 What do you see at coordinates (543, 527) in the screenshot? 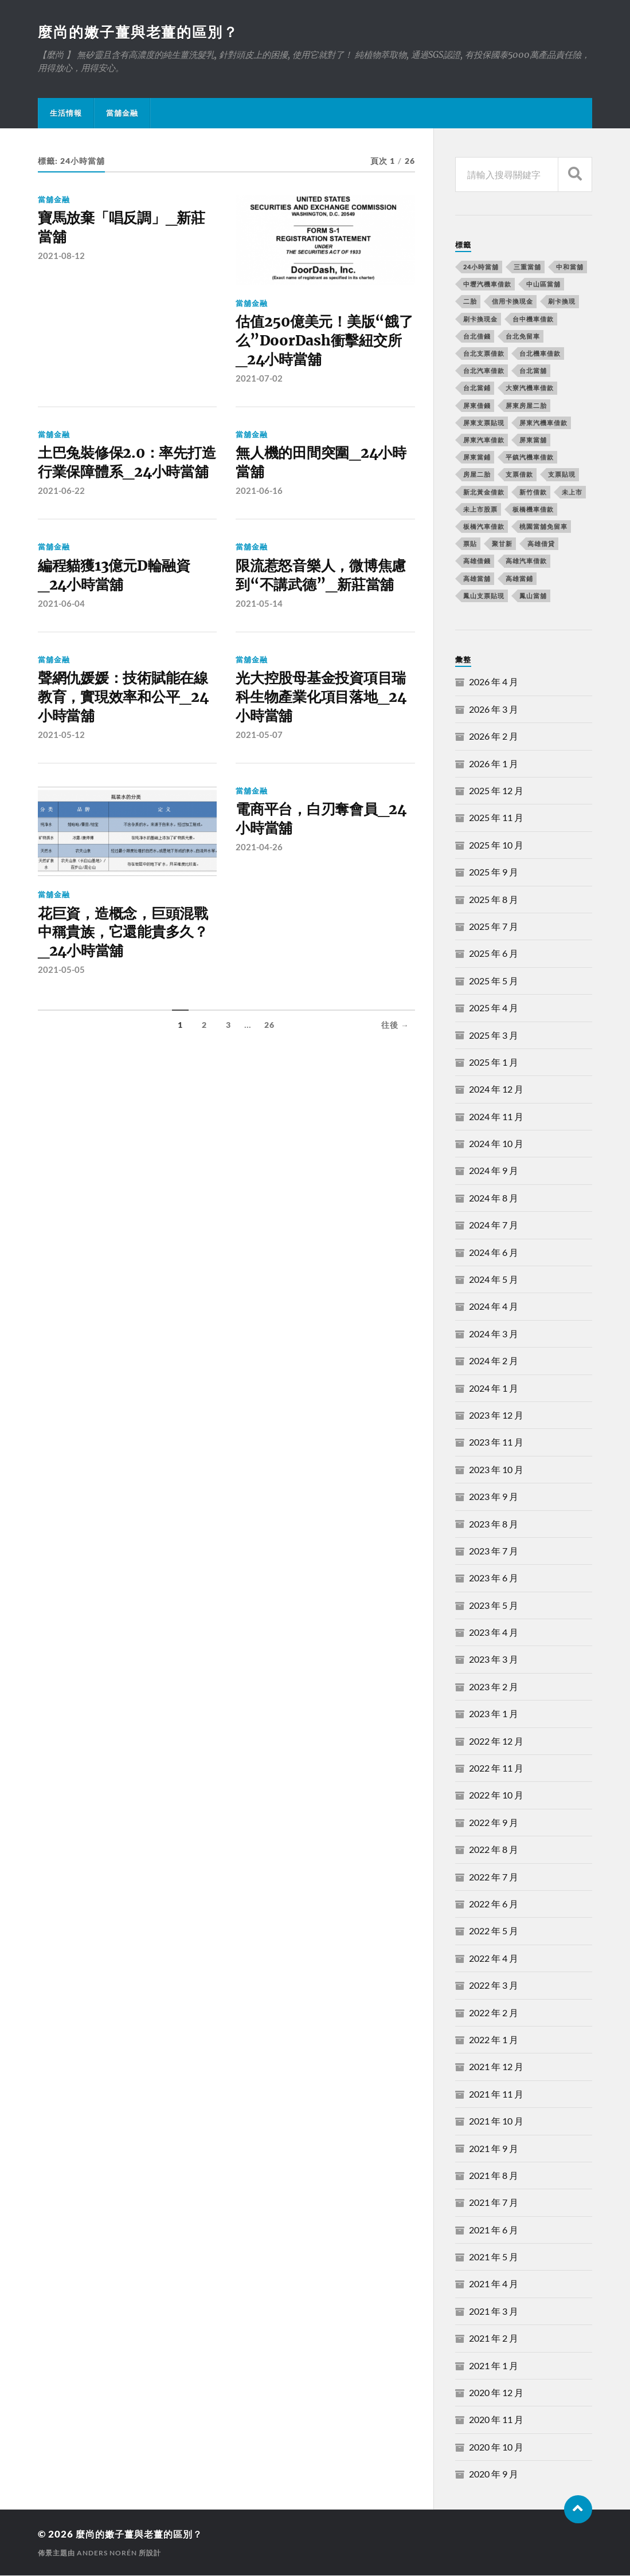
I see `桃園當舖免留車 [桃園當舖免留車 (165 個項目)]` at bounding box center [543, 527].